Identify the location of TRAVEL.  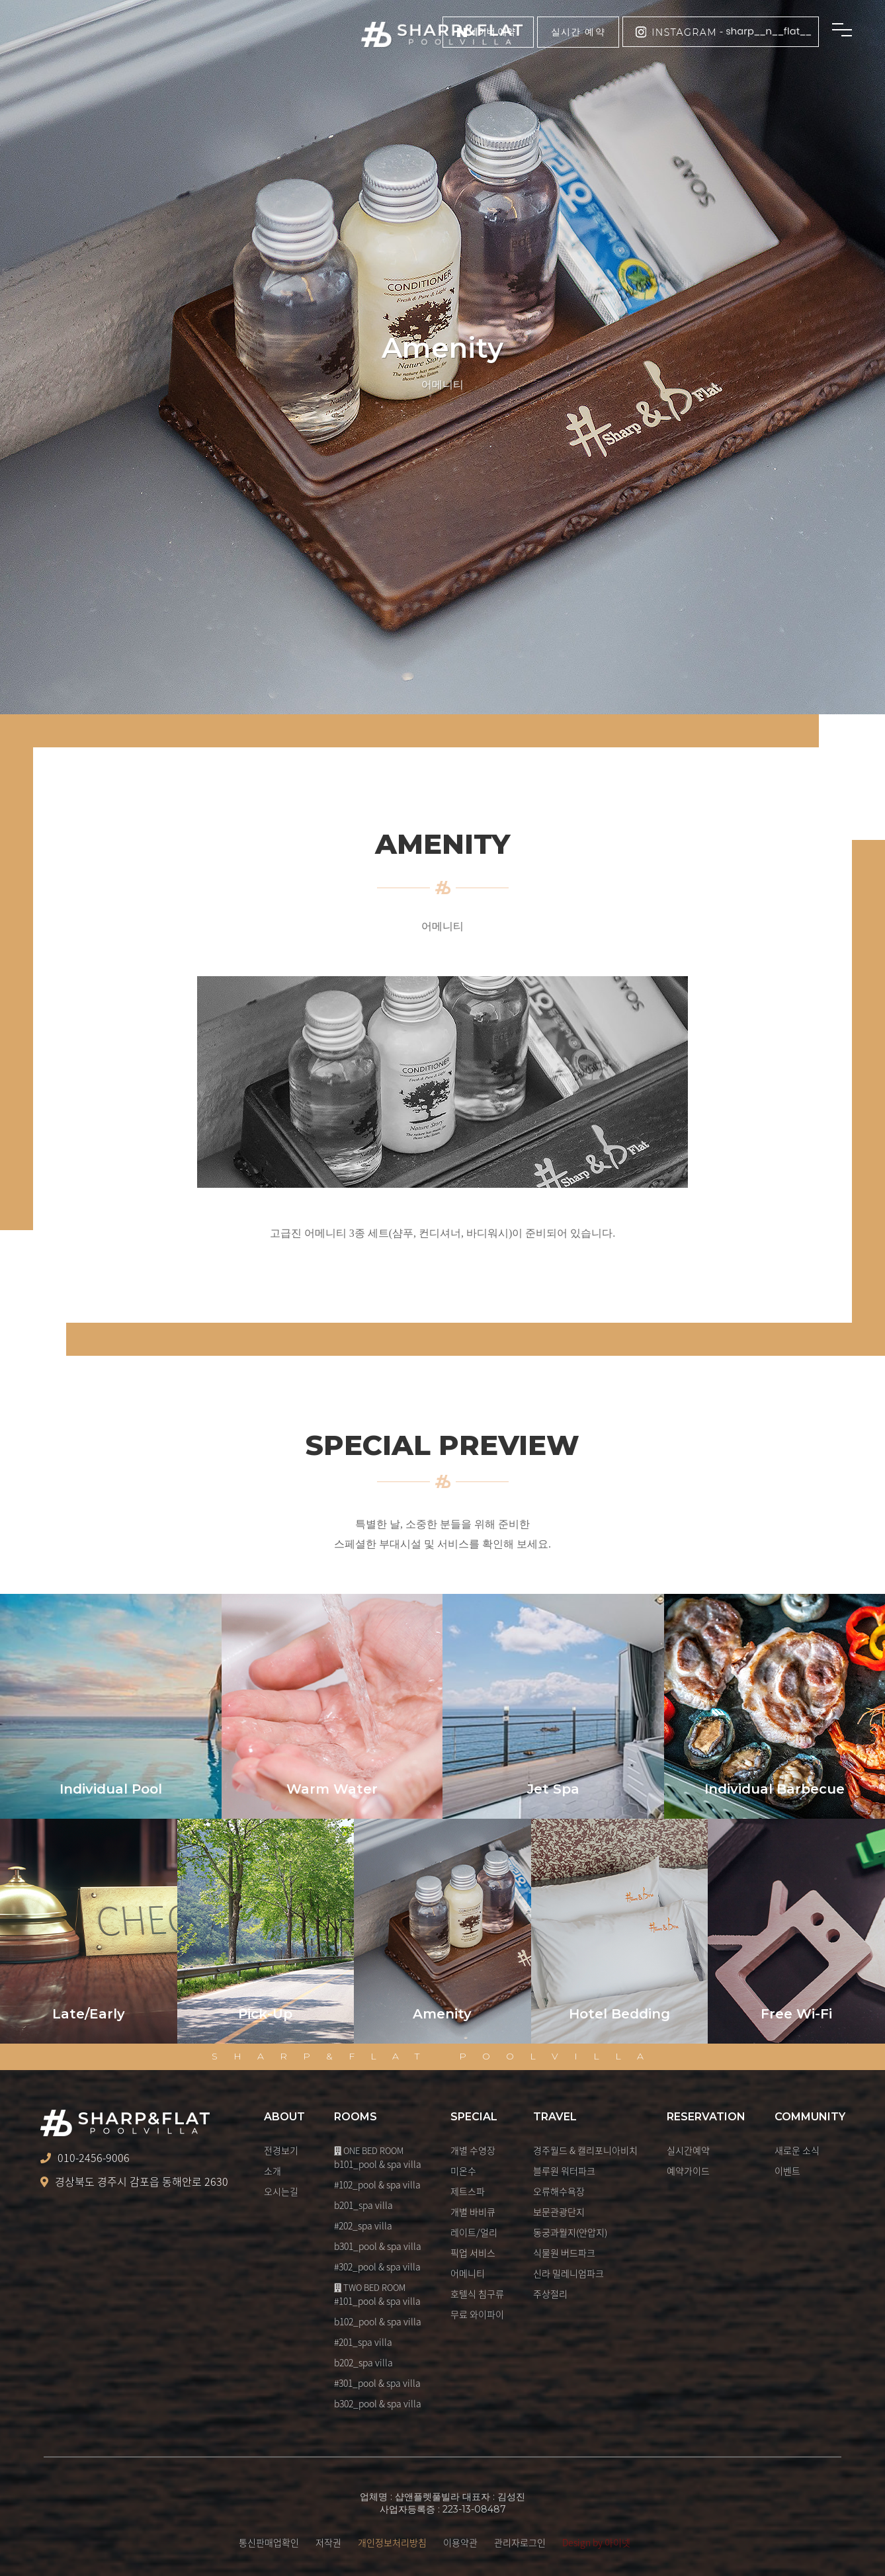
(555, 2116).